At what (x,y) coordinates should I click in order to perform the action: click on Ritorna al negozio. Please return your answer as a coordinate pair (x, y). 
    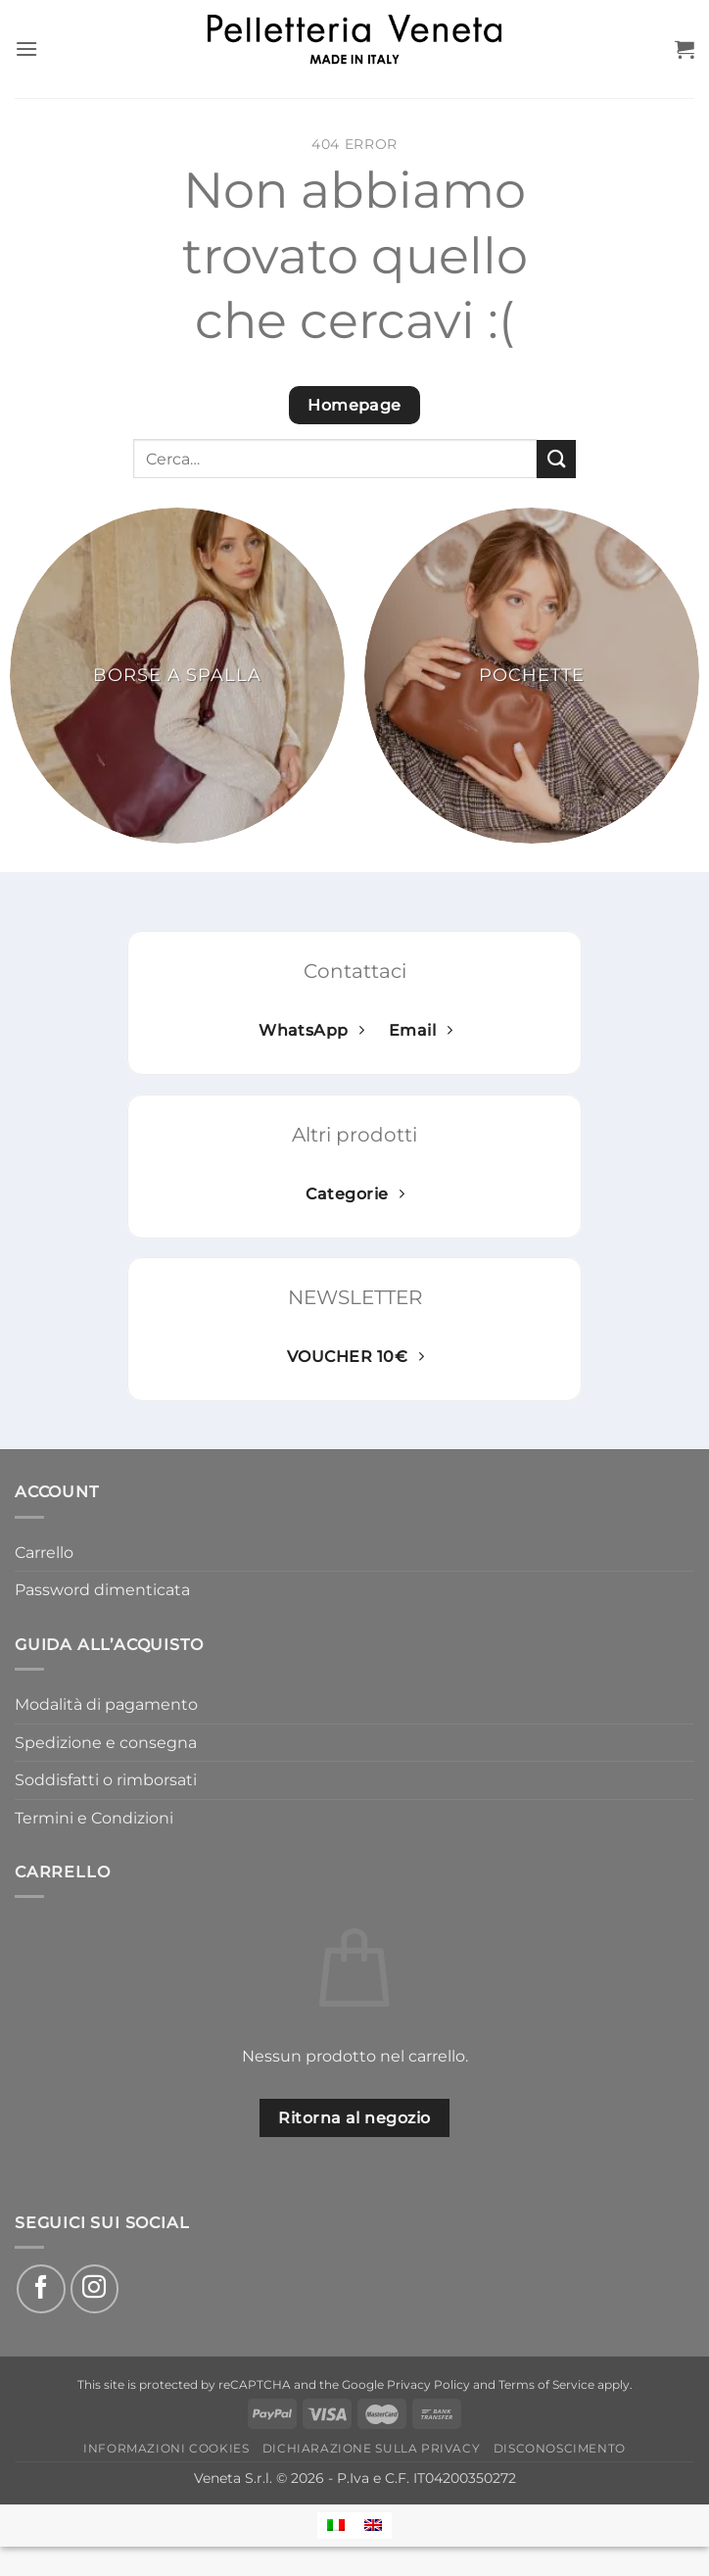
    Looking at the image, I should click on (354, 2118).